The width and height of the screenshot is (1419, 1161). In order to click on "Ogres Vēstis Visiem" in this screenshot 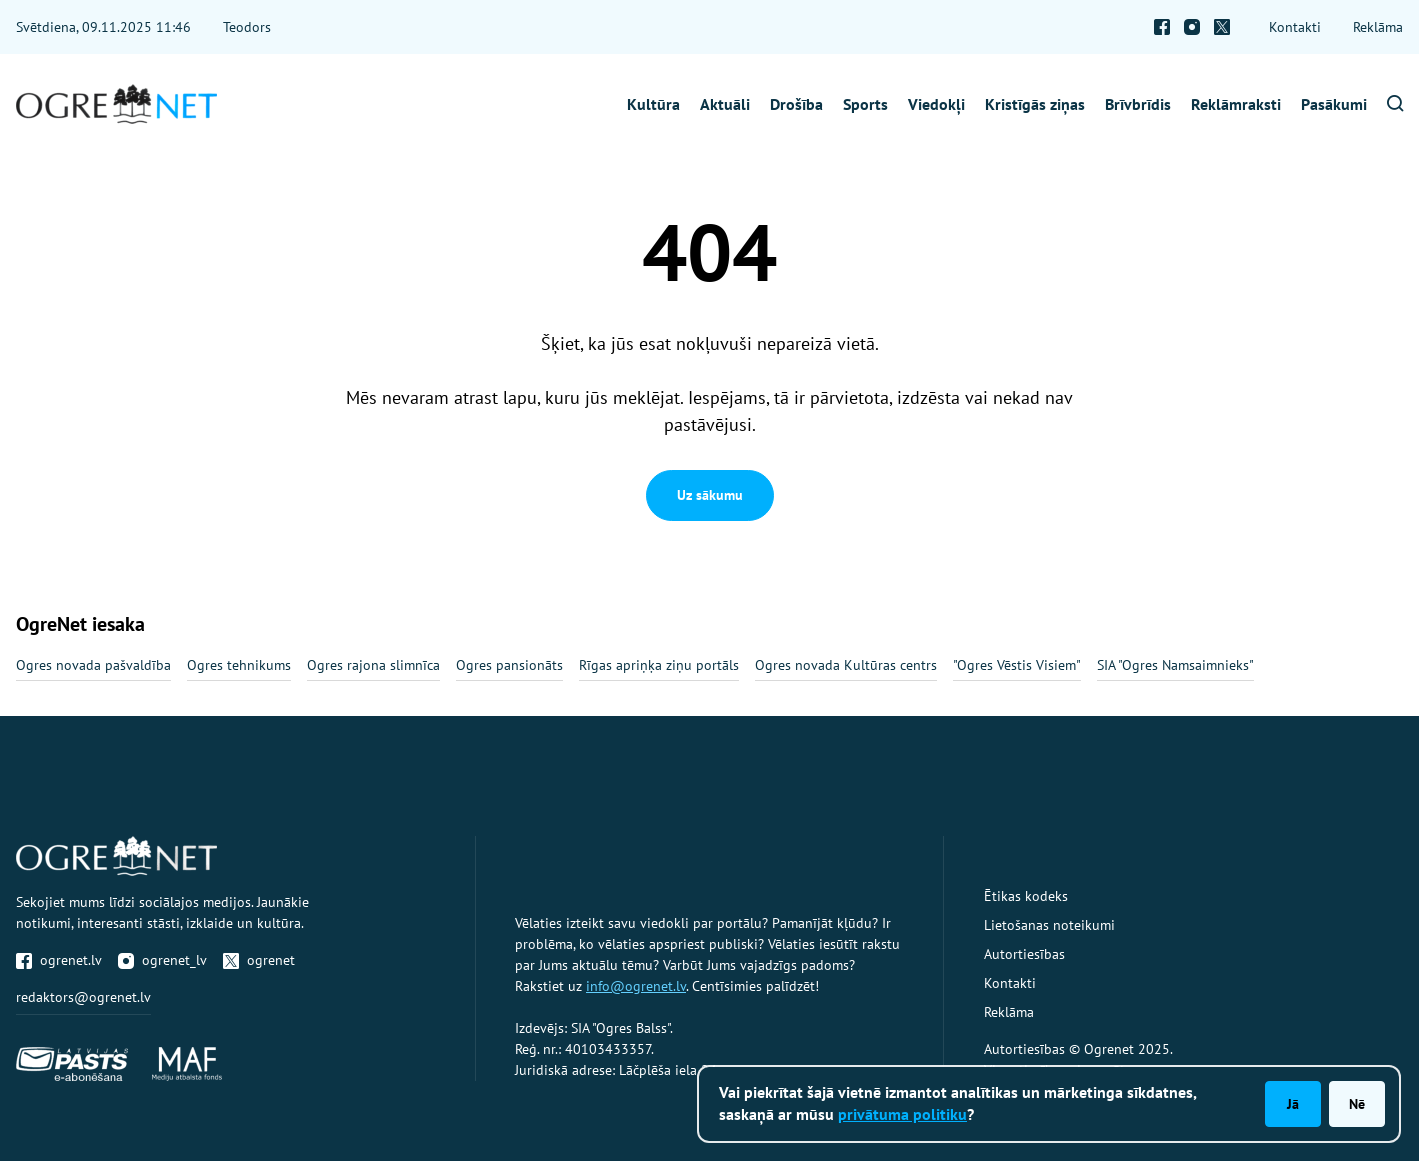, I will do `click(1017, 665)`.